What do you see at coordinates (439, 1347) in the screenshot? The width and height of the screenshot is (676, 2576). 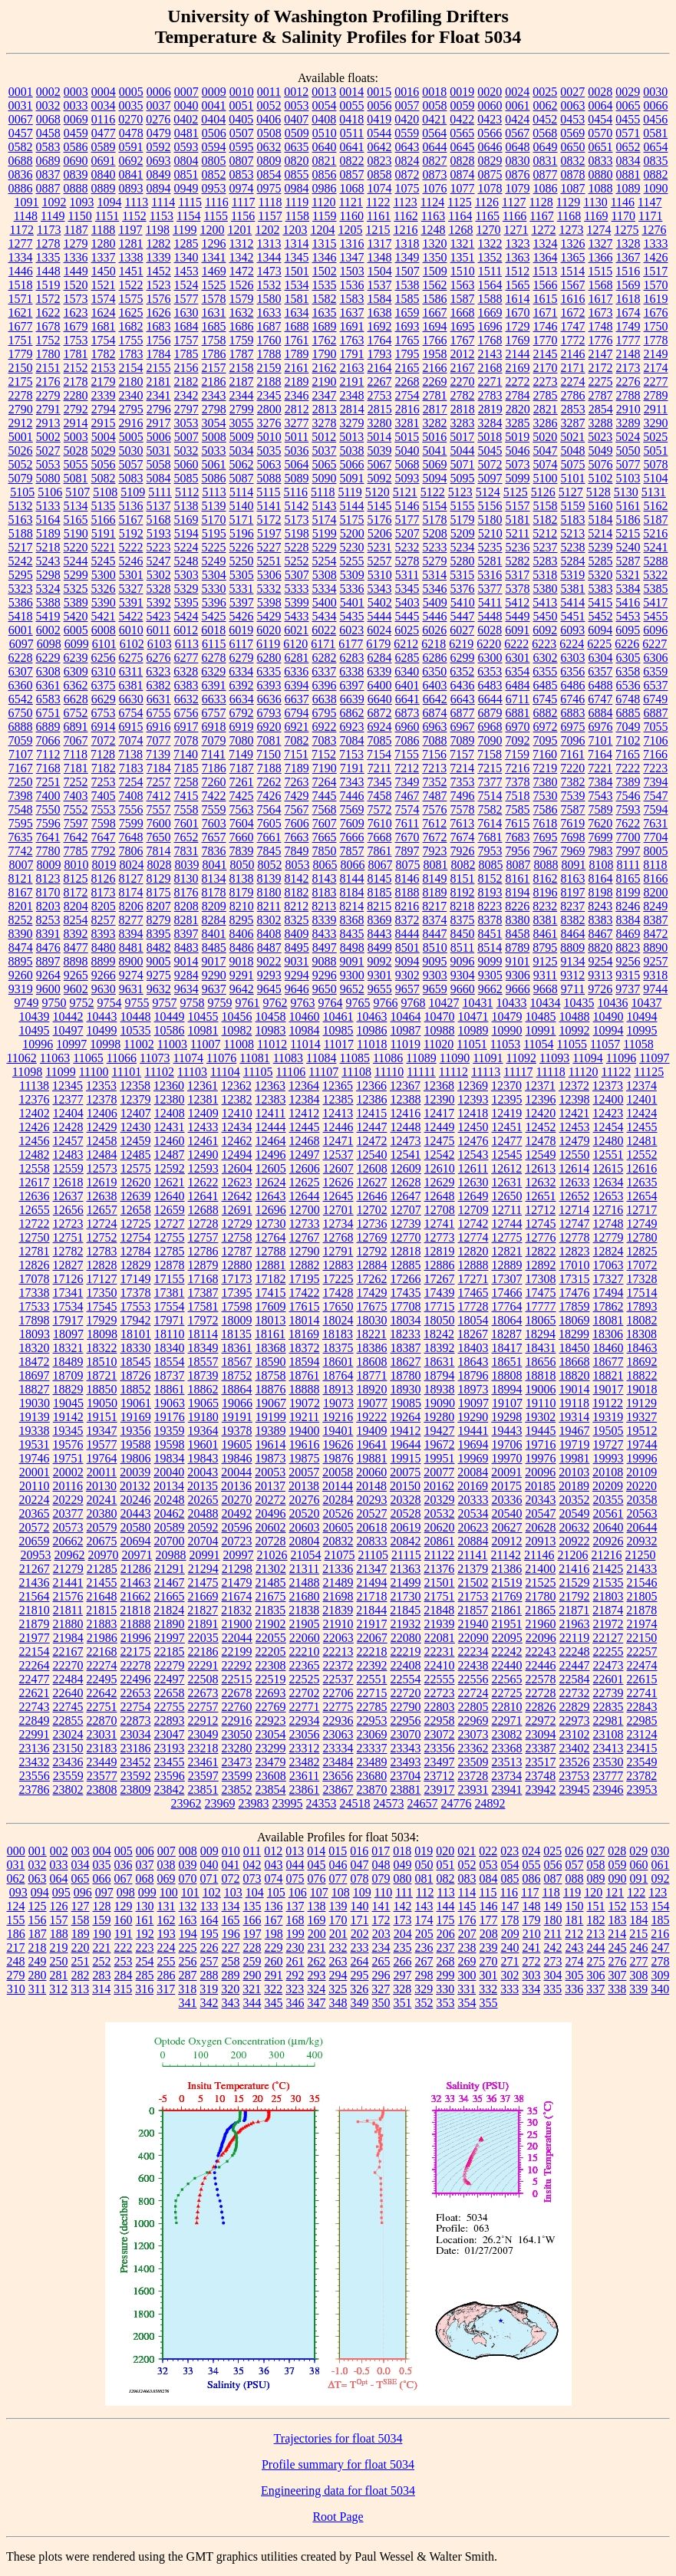 I see `18392` at bounding box center [439, 1347].